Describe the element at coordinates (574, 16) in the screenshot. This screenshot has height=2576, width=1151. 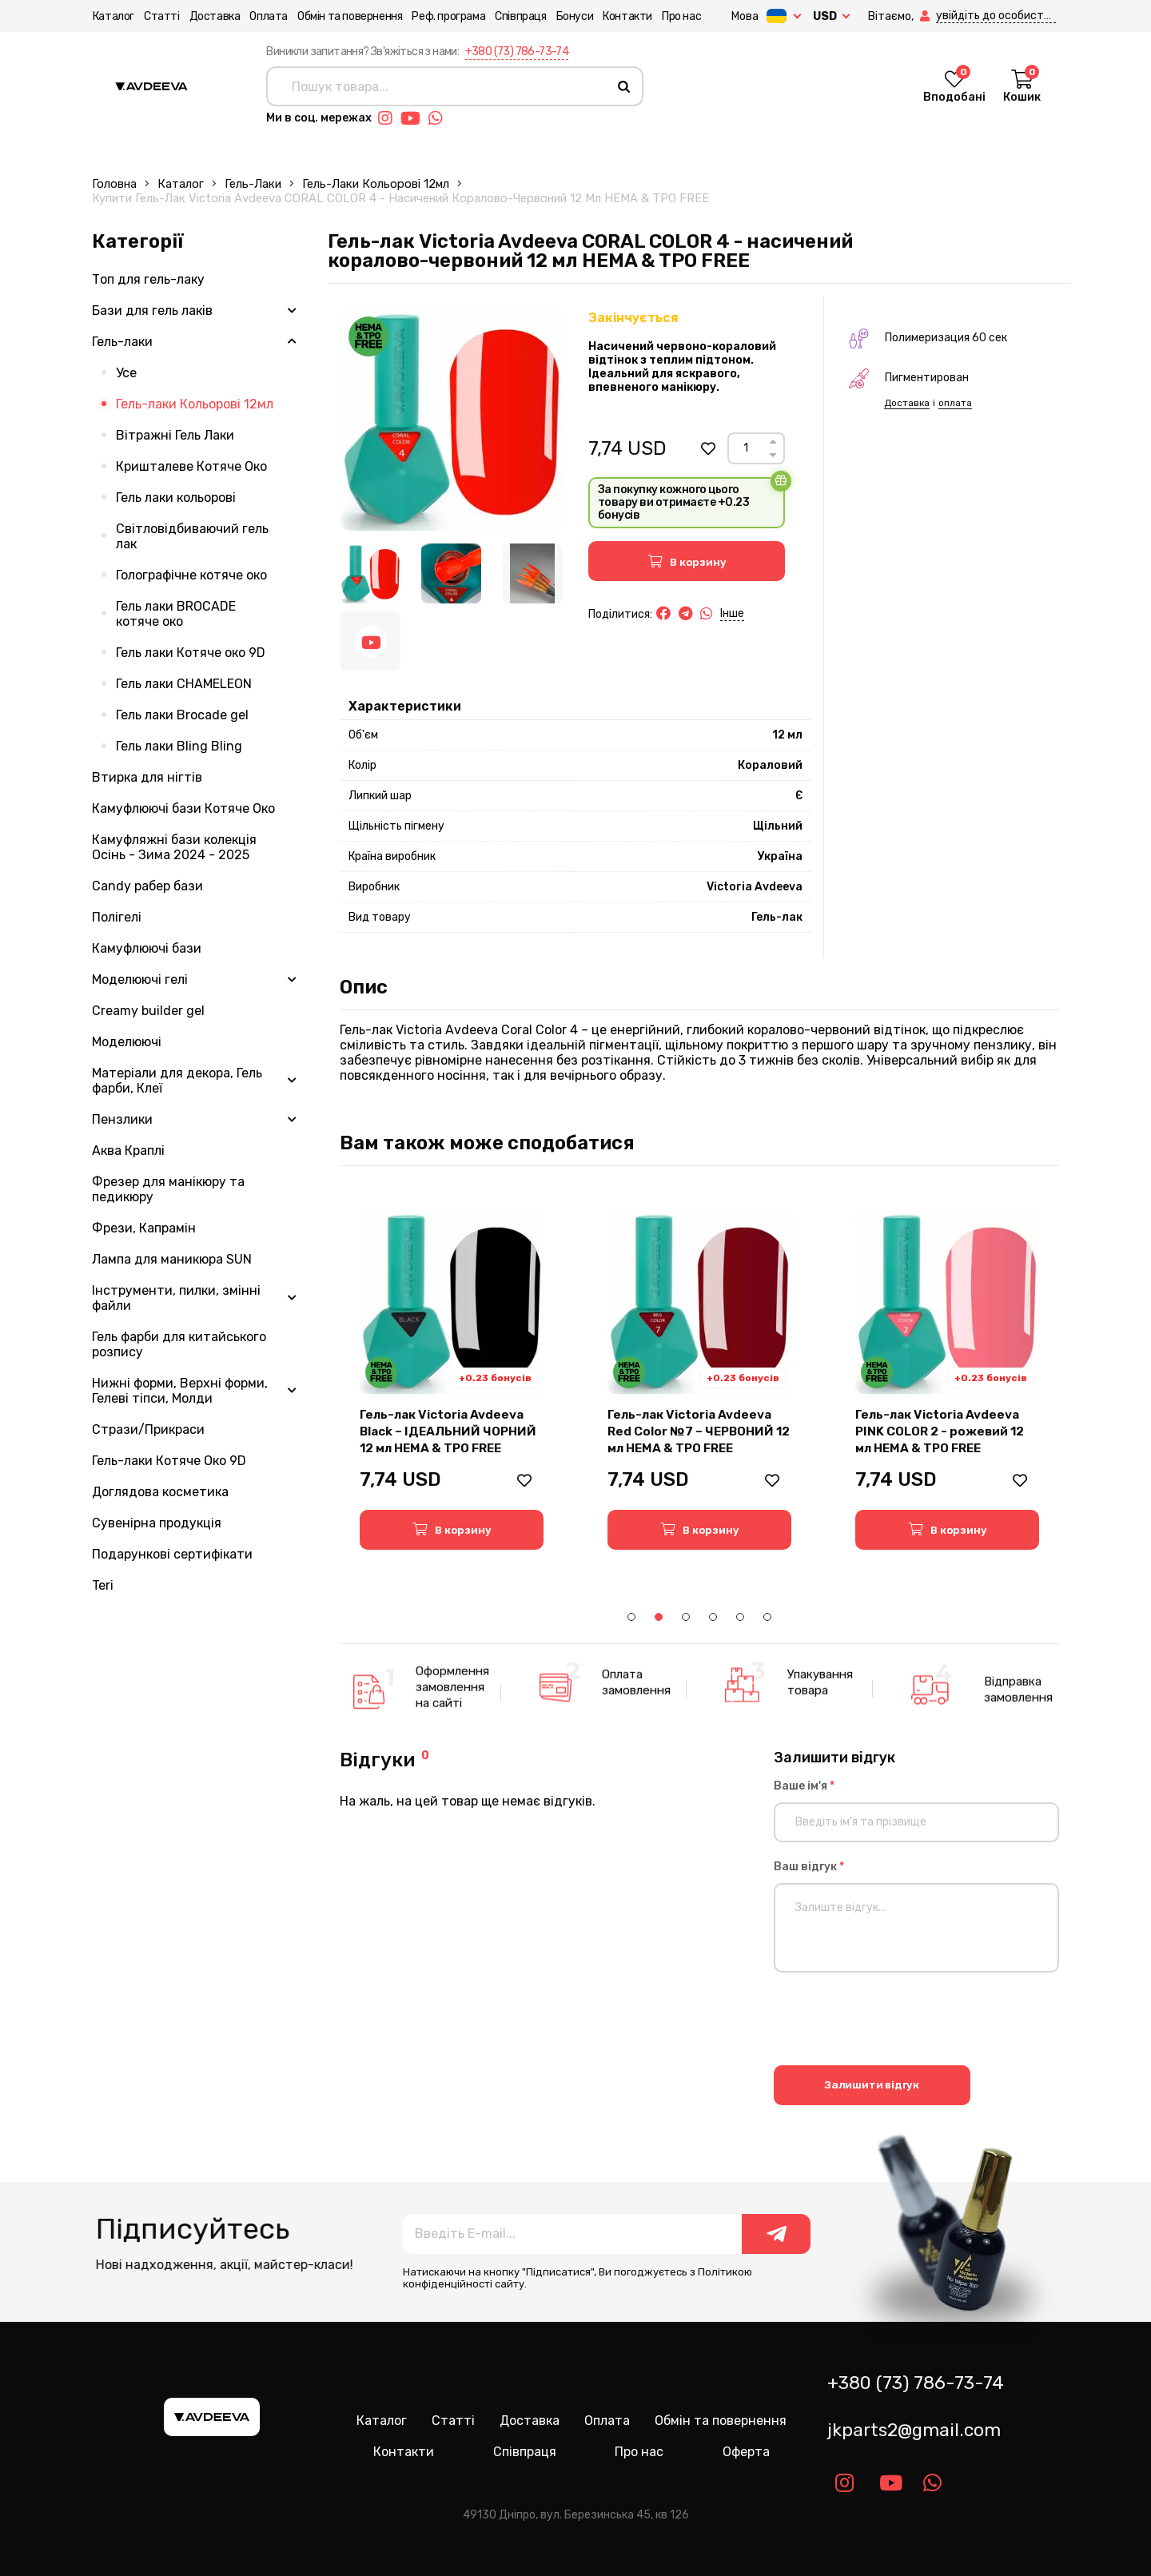
I see `Бонуси [button]` at that location.